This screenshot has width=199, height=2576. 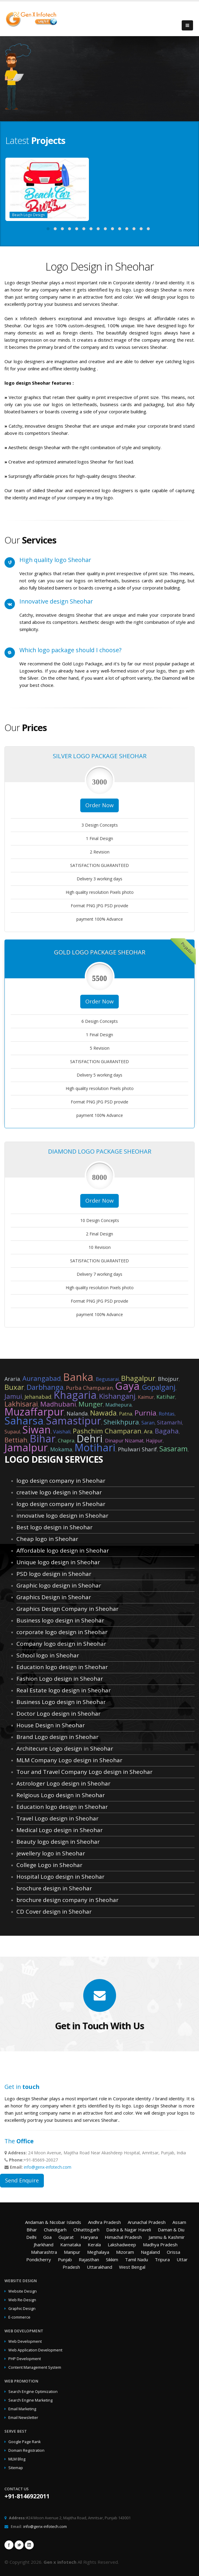 What do you see at coordinates (58, 1585) in the screenshot?
I see `Graphic logo design in Sheohar` at bounding box center [58, 1585].